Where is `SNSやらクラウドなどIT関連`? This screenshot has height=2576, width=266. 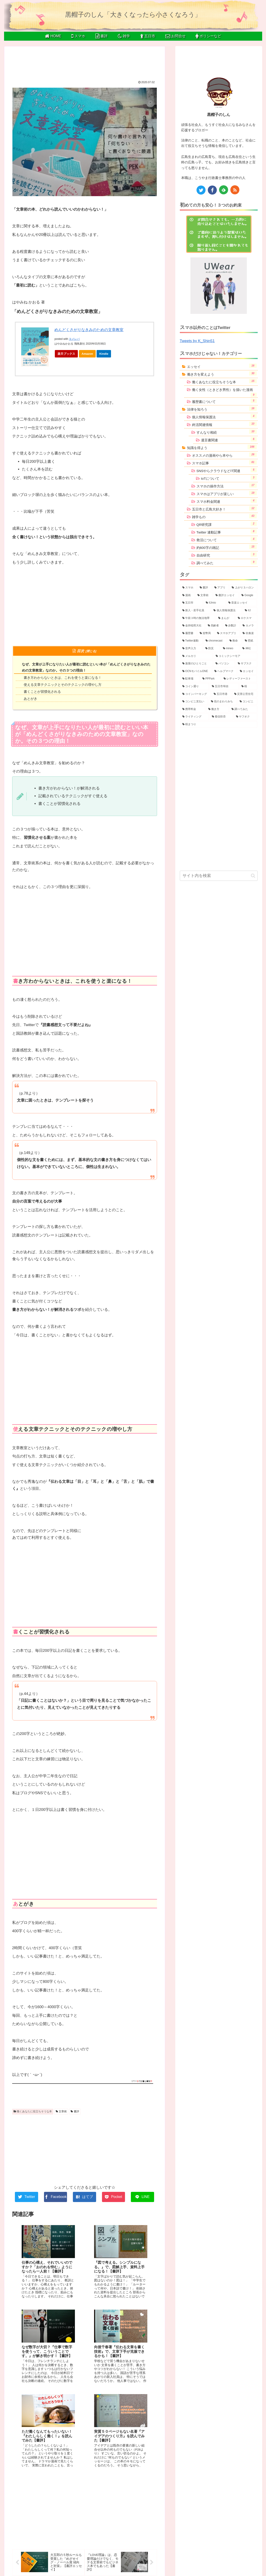
SNSやらクラウドなどIT関連 is located at coordinates (227, 470).